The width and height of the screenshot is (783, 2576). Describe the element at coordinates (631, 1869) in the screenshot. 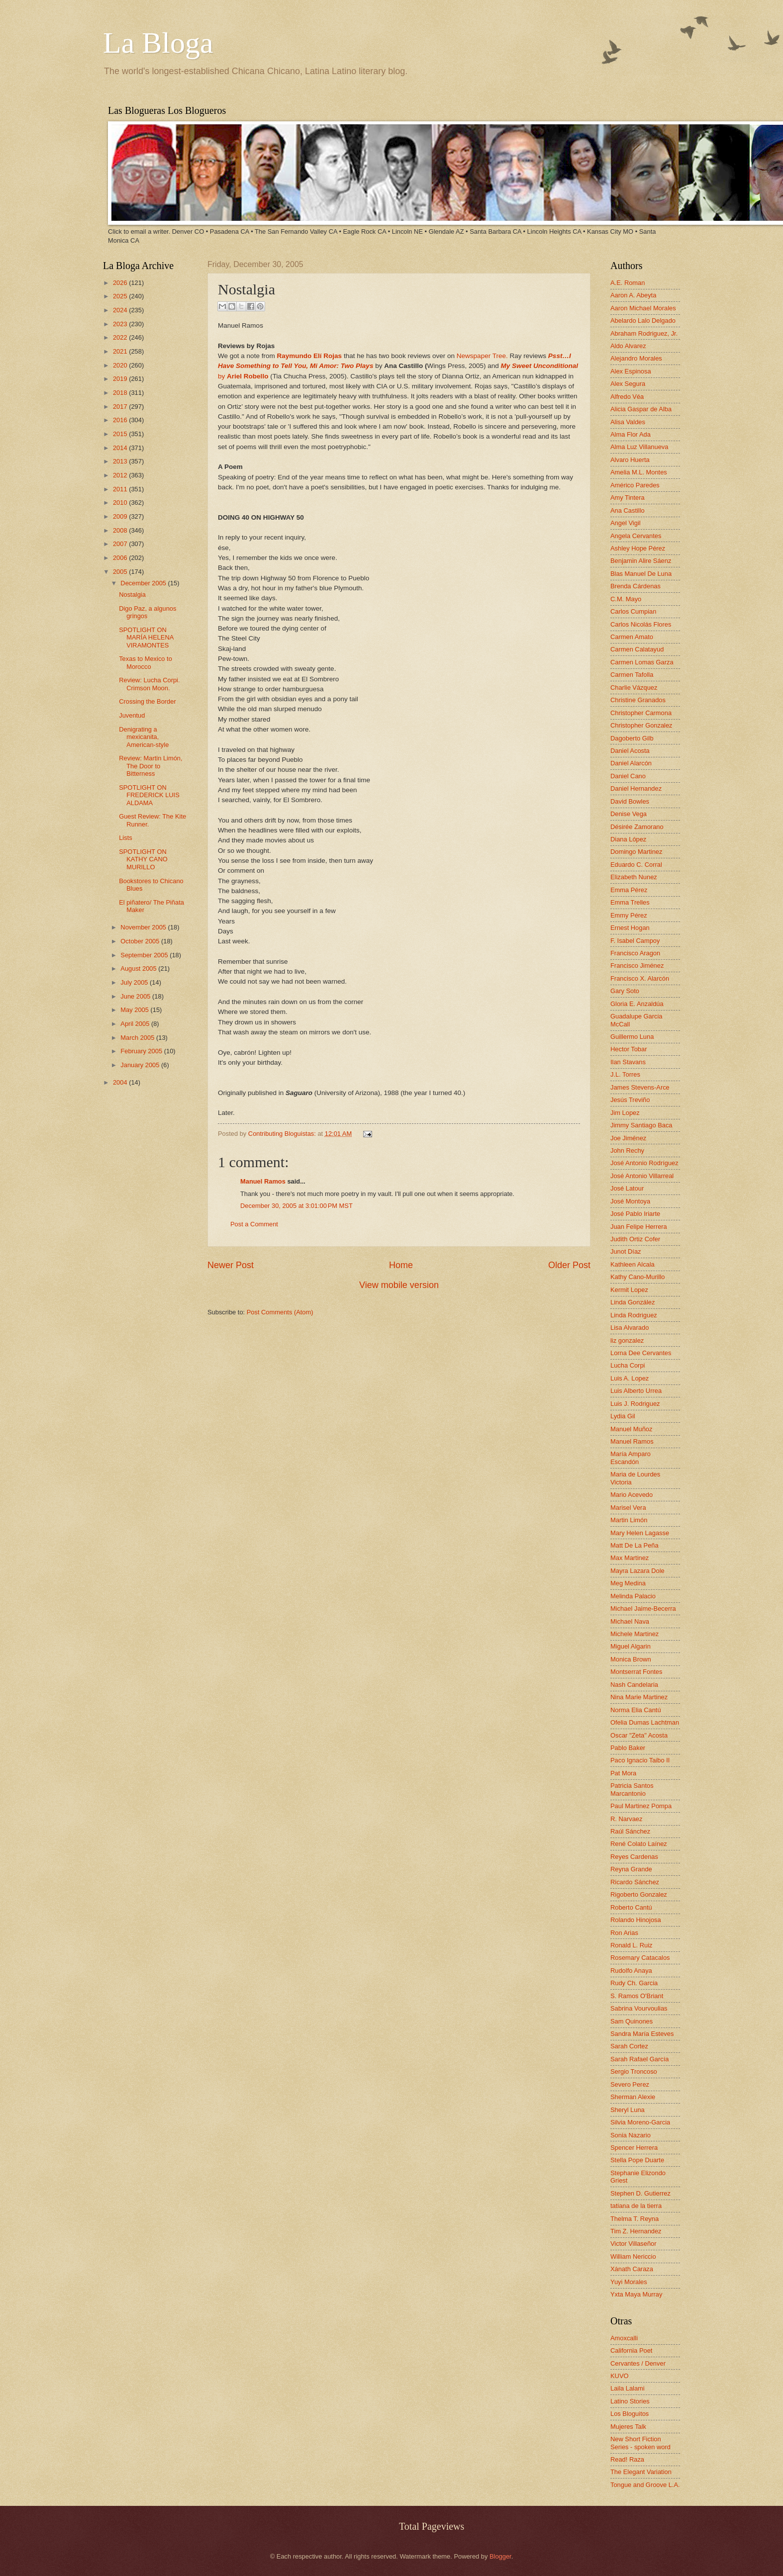

I see `Reyna Grande` at that location.